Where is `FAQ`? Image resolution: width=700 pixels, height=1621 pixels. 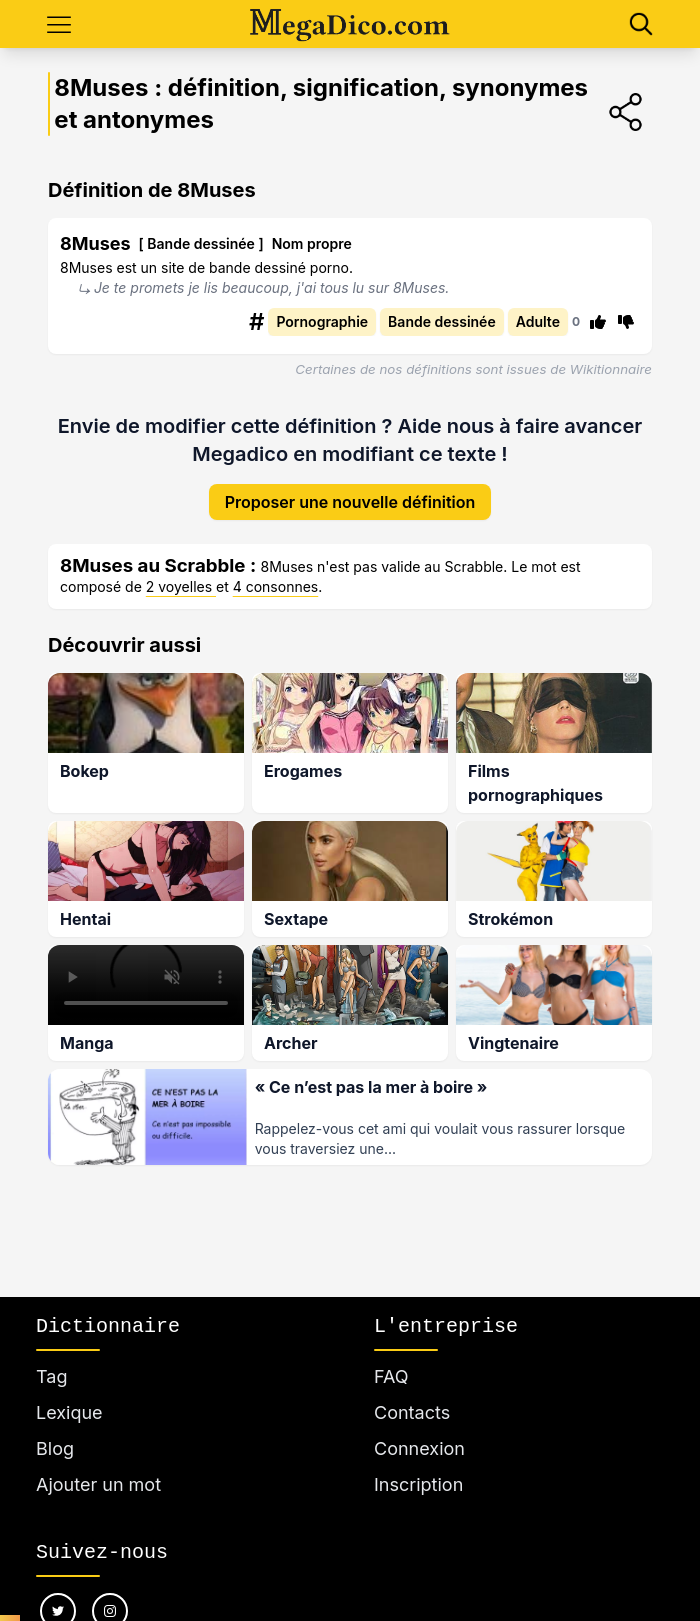
FAQ is located at coordinates (391, 1376).